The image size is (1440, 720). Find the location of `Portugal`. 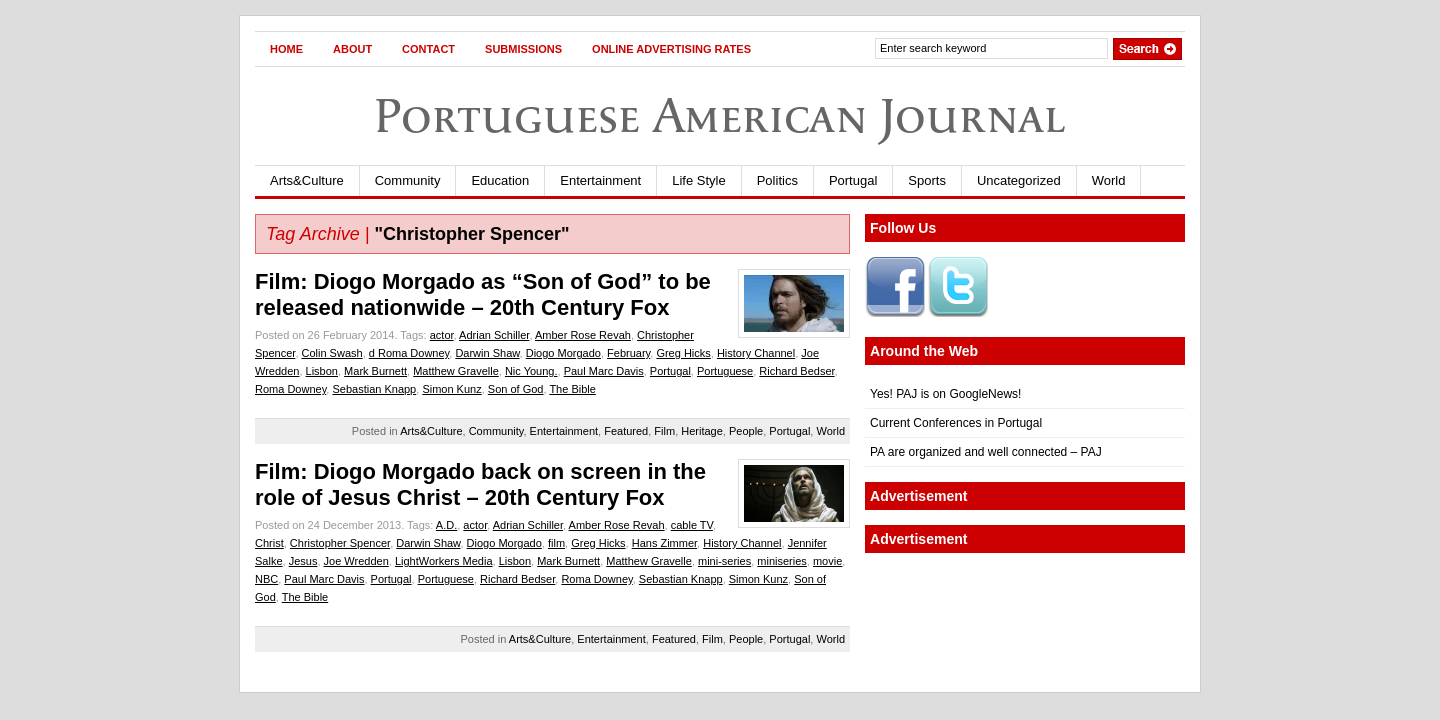

Portugal is located at coordinates (853, 180).